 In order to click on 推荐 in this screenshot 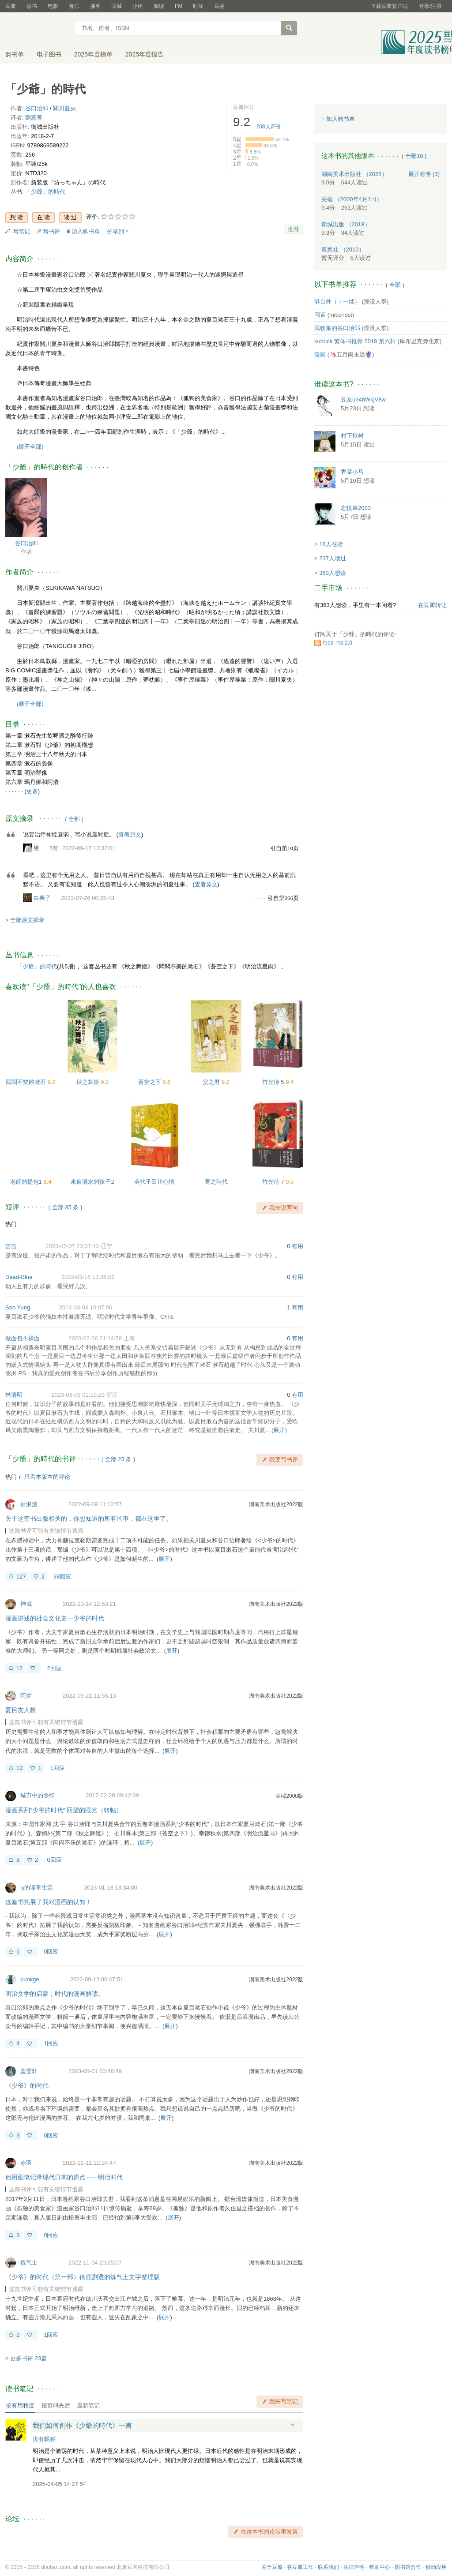, I will do `click(293, 229)`.